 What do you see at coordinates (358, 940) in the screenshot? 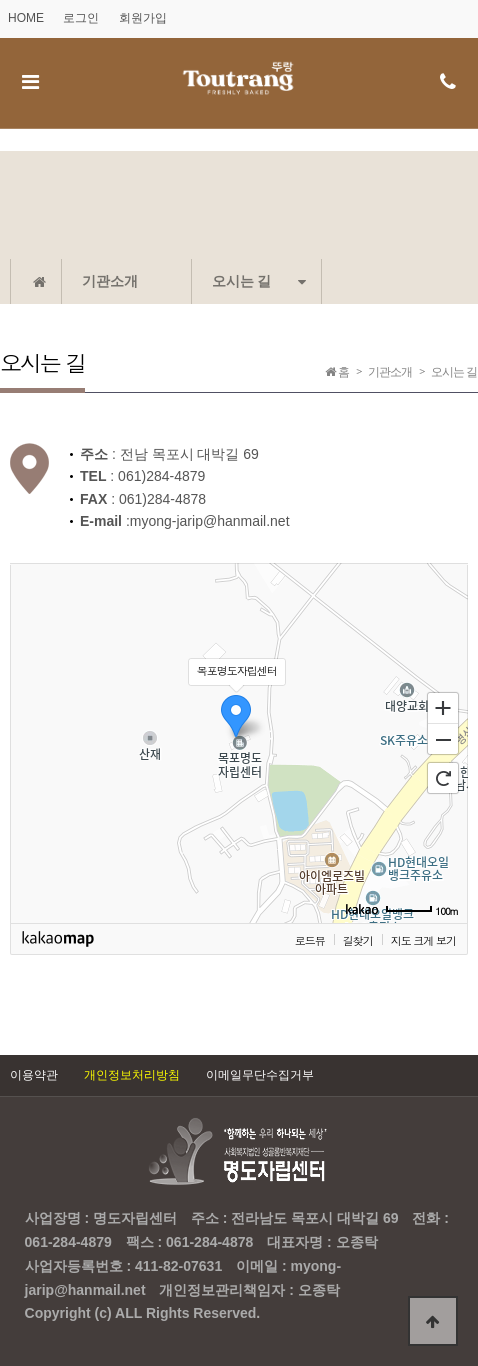
I see `길찾기` at bounding box center [358, 940].